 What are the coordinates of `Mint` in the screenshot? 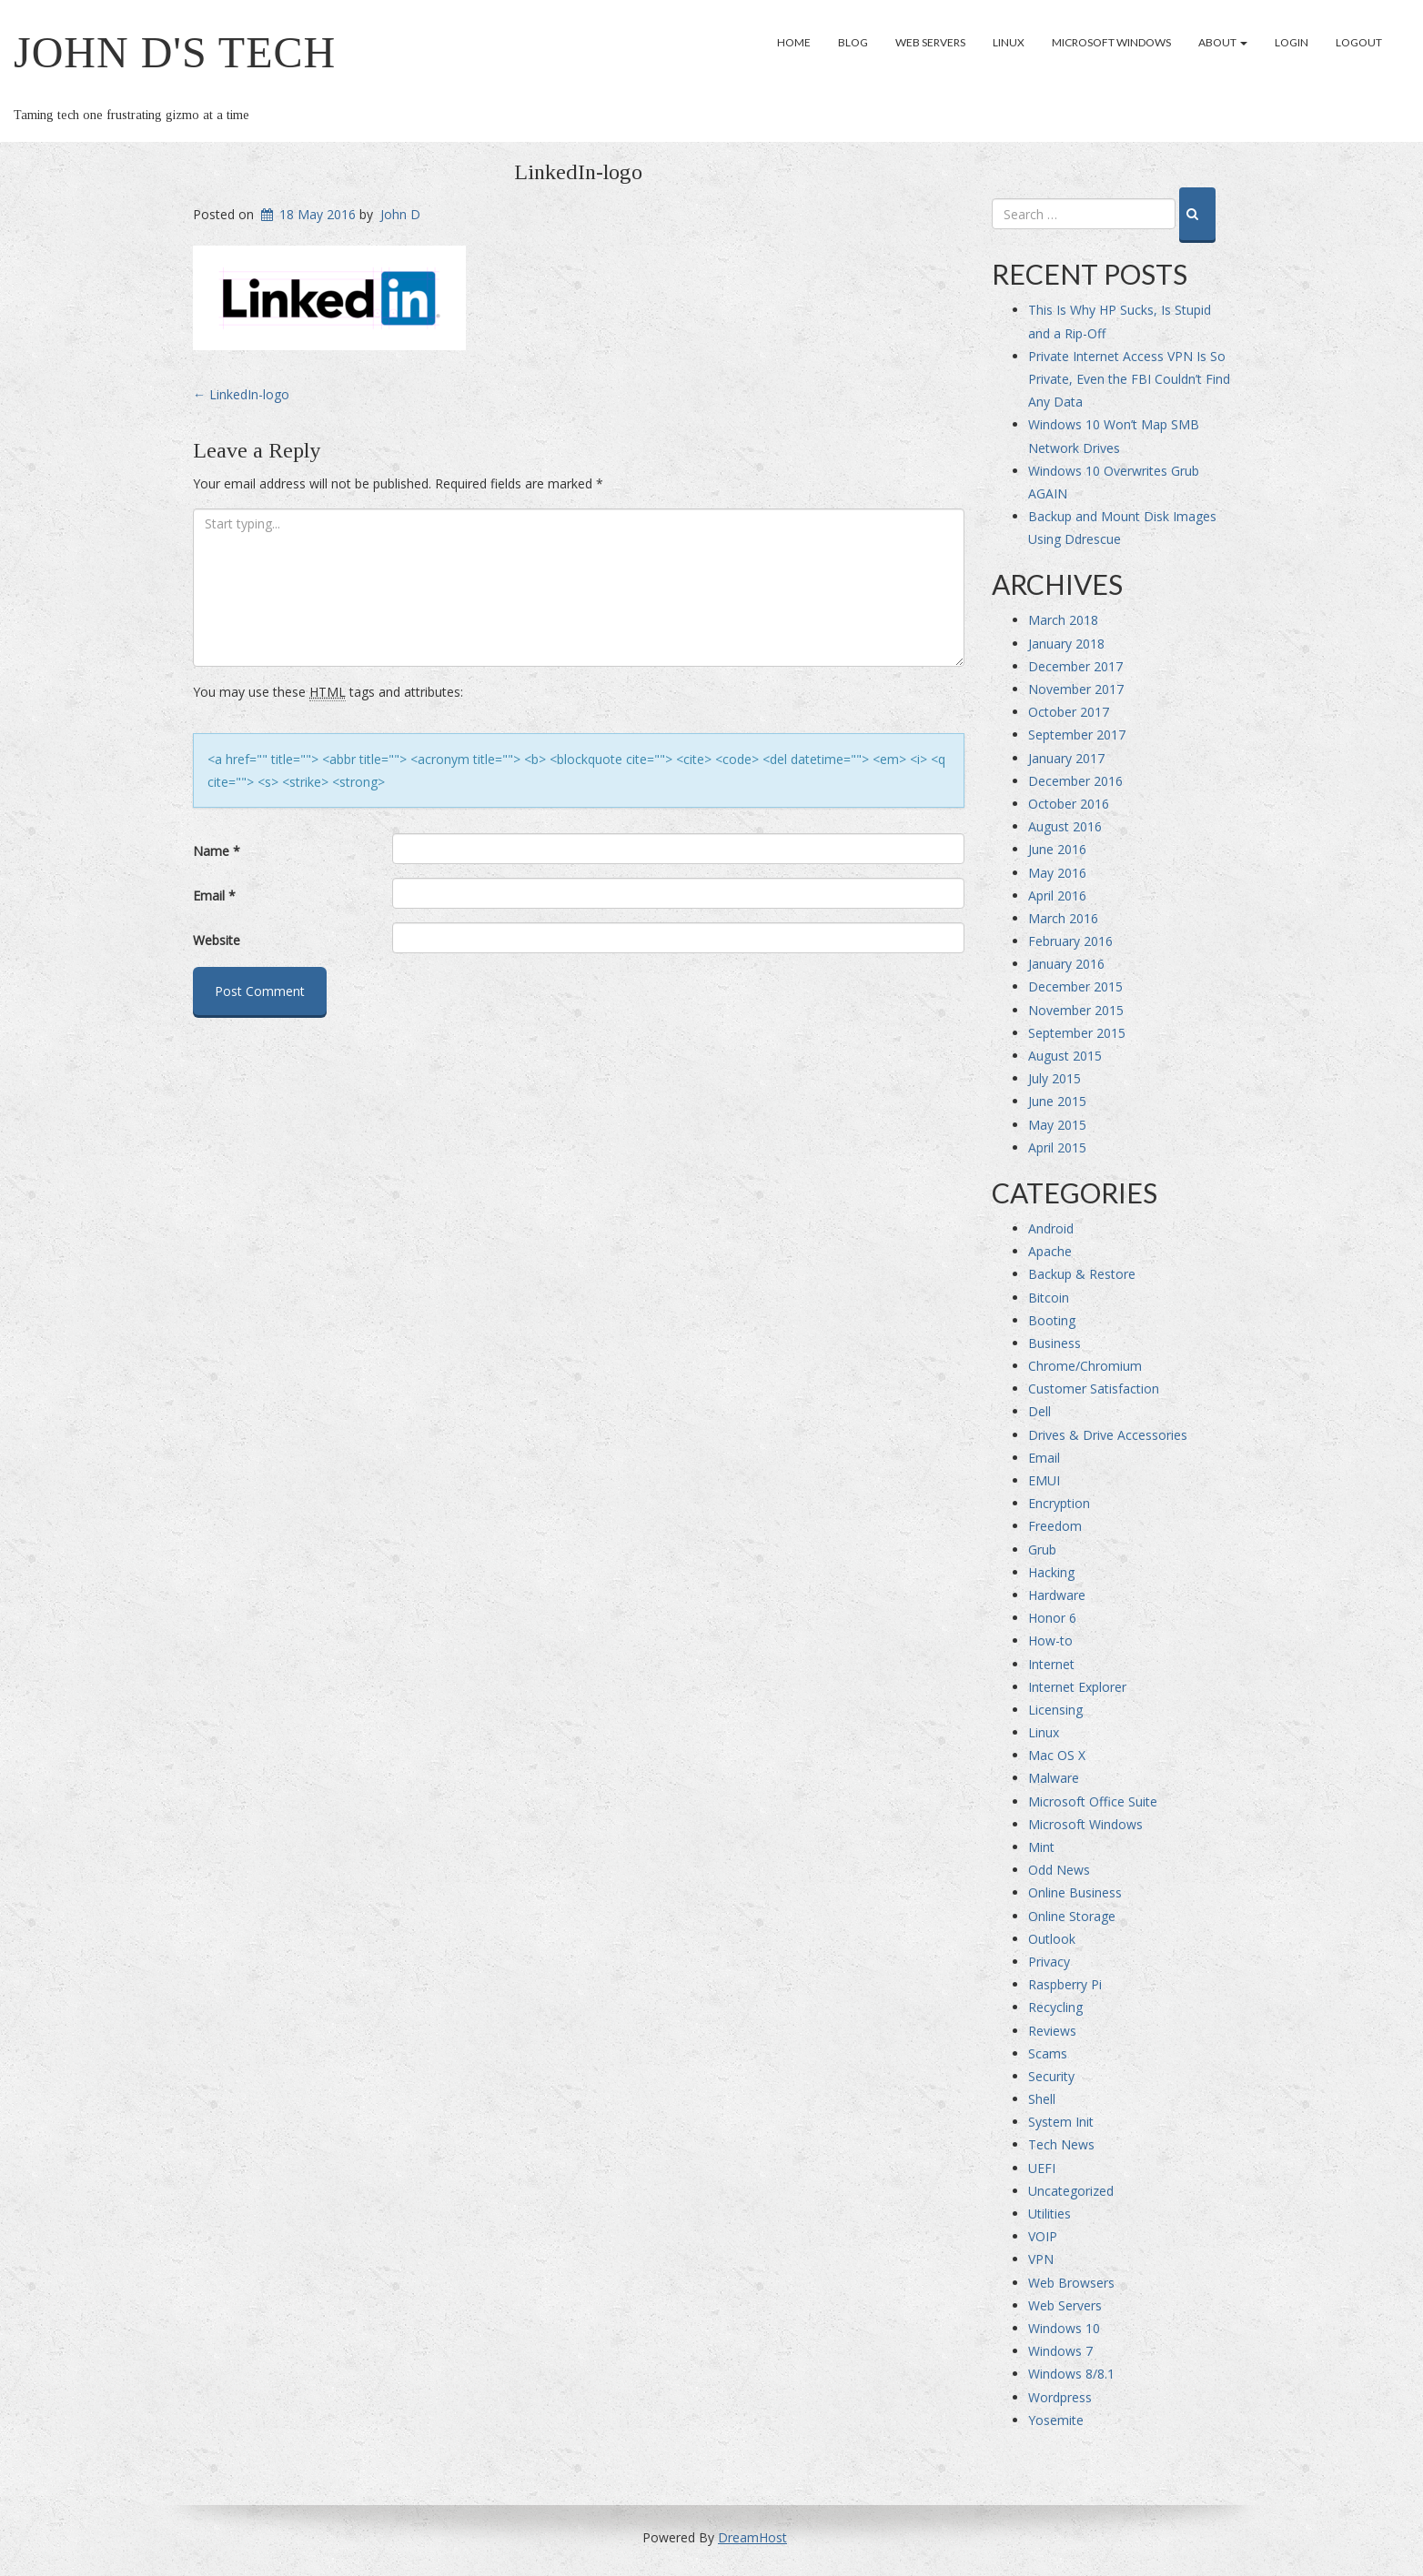 It's located at (1041, 1847).